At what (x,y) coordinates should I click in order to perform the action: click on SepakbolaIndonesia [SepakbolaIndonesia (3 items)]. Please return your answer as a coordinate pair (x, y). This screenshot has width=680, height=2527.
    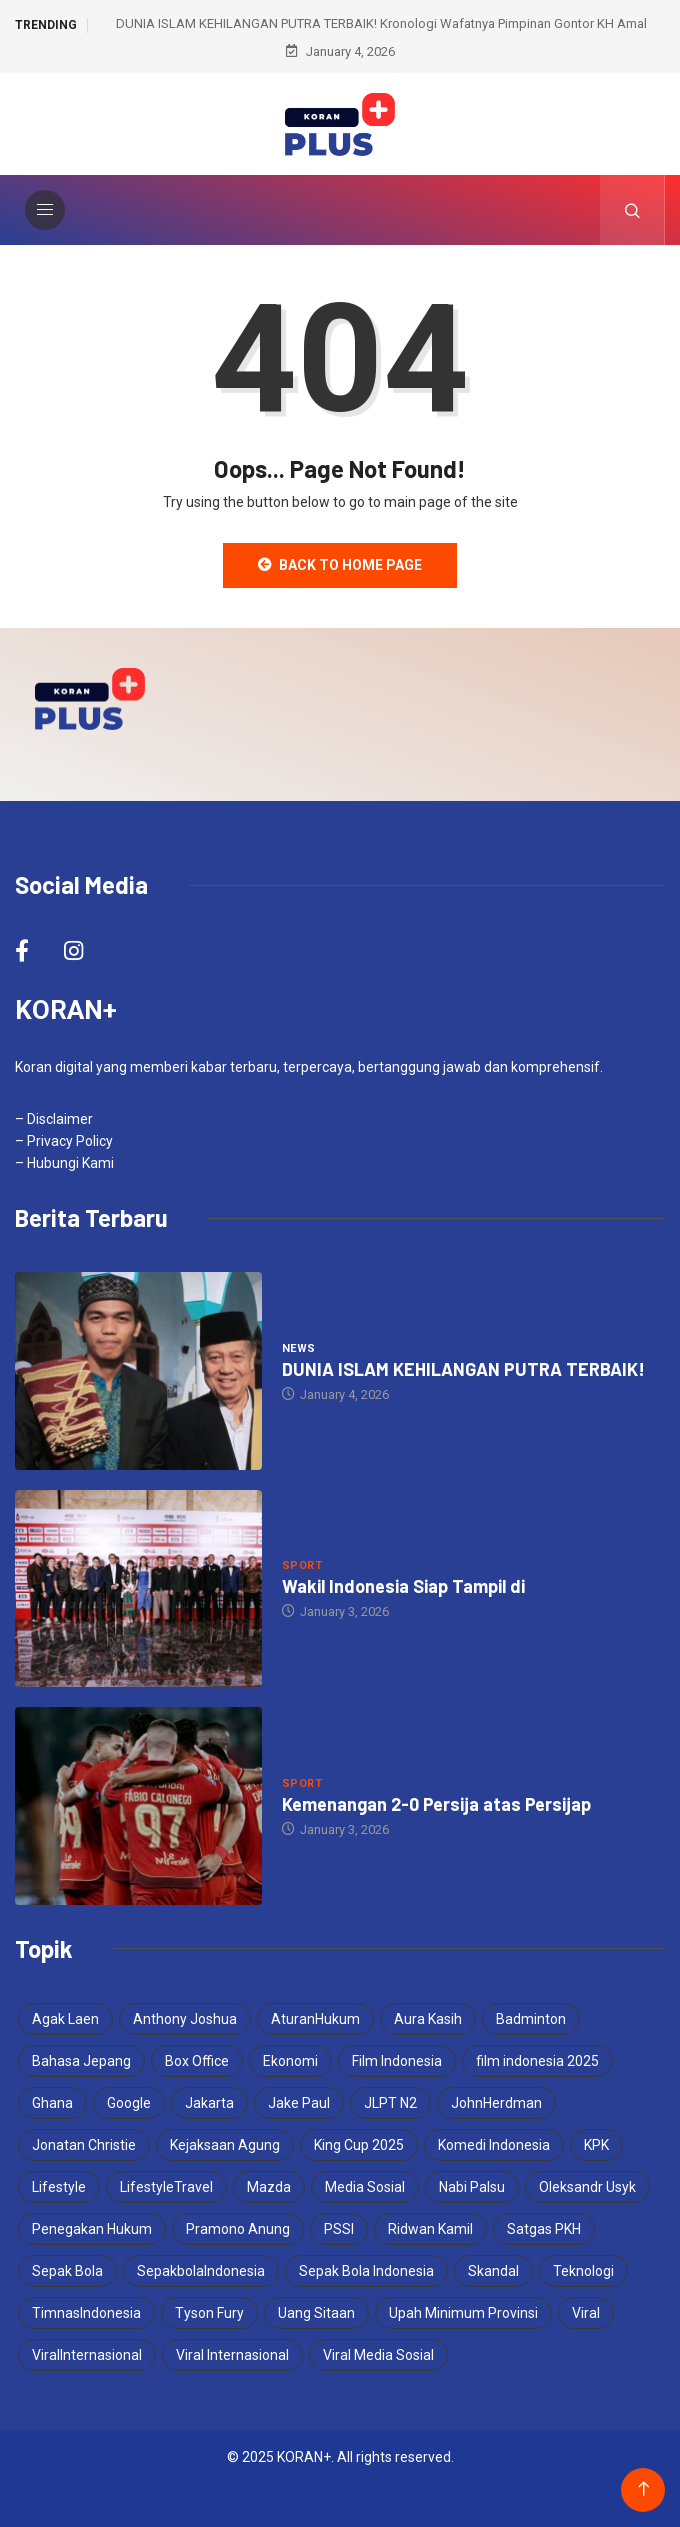
    Looking at the image, I should click on (201, 2271).